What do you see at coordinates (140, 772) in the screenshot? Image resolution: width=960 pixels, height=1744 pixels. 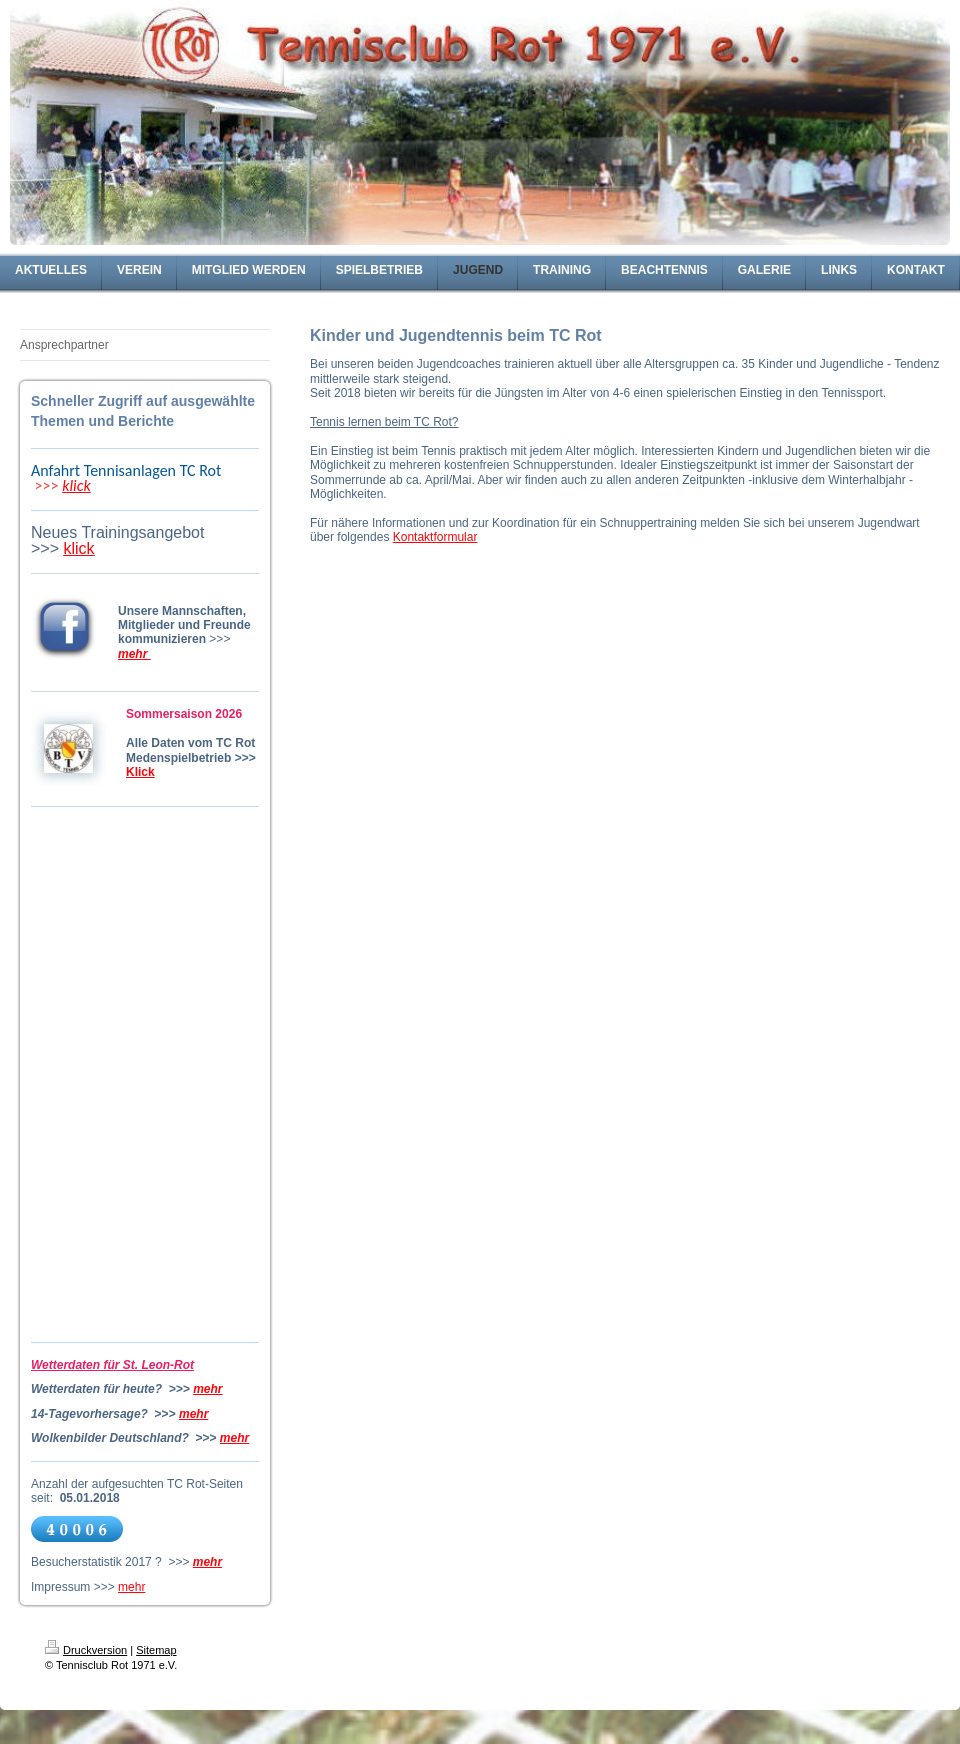 I see `Klick` at bounding box center [140, 772].